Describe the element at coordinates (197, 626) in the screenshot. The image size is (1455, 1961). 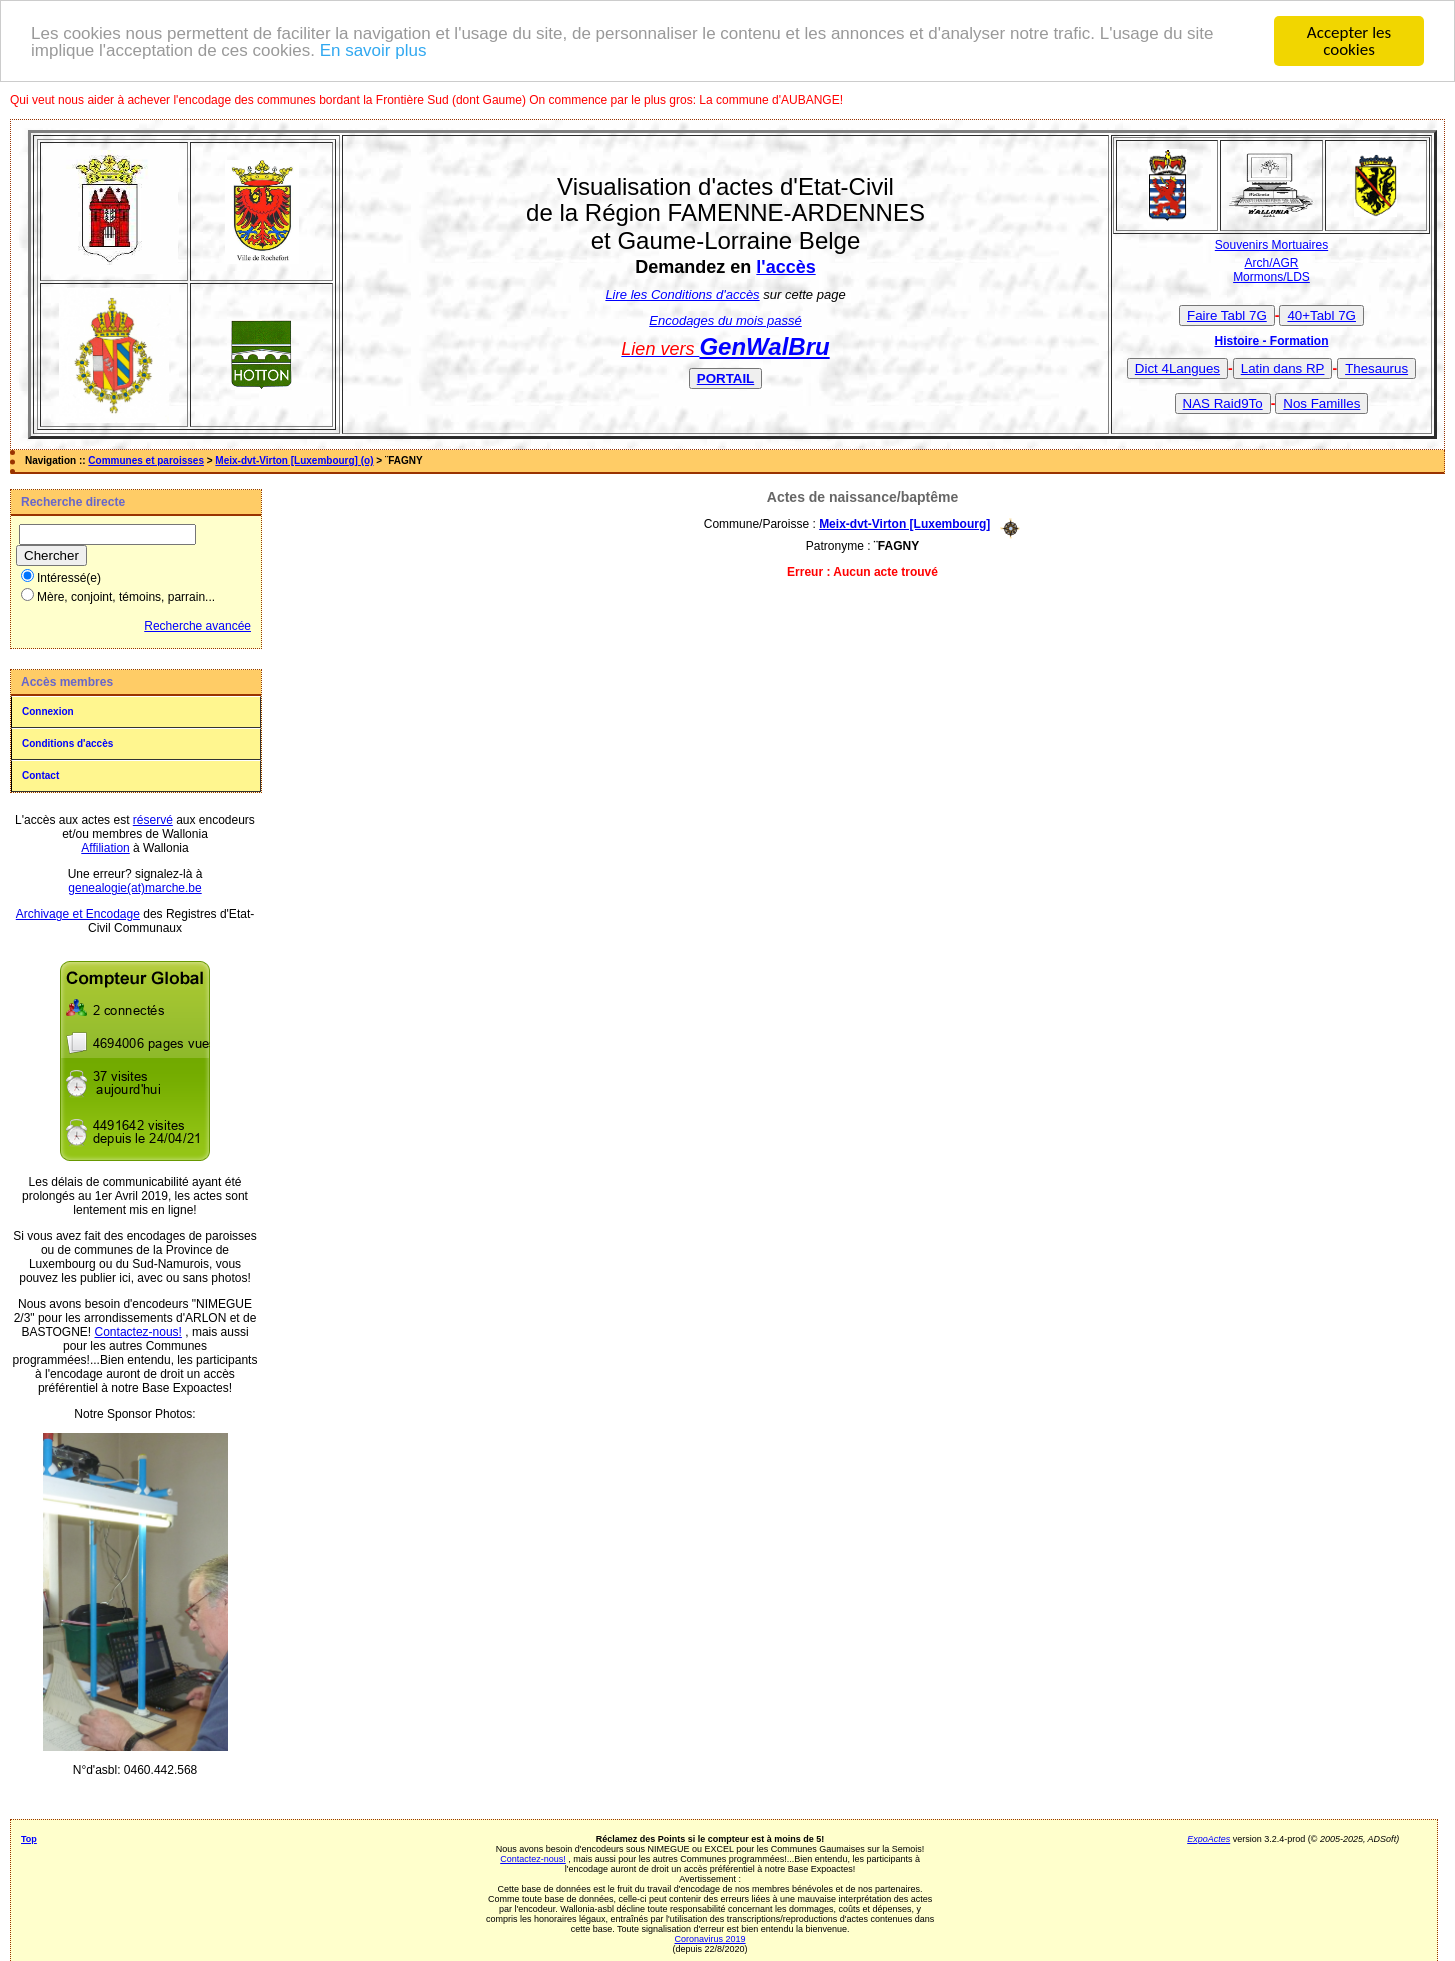
I see `Recherche avancée` at that location.